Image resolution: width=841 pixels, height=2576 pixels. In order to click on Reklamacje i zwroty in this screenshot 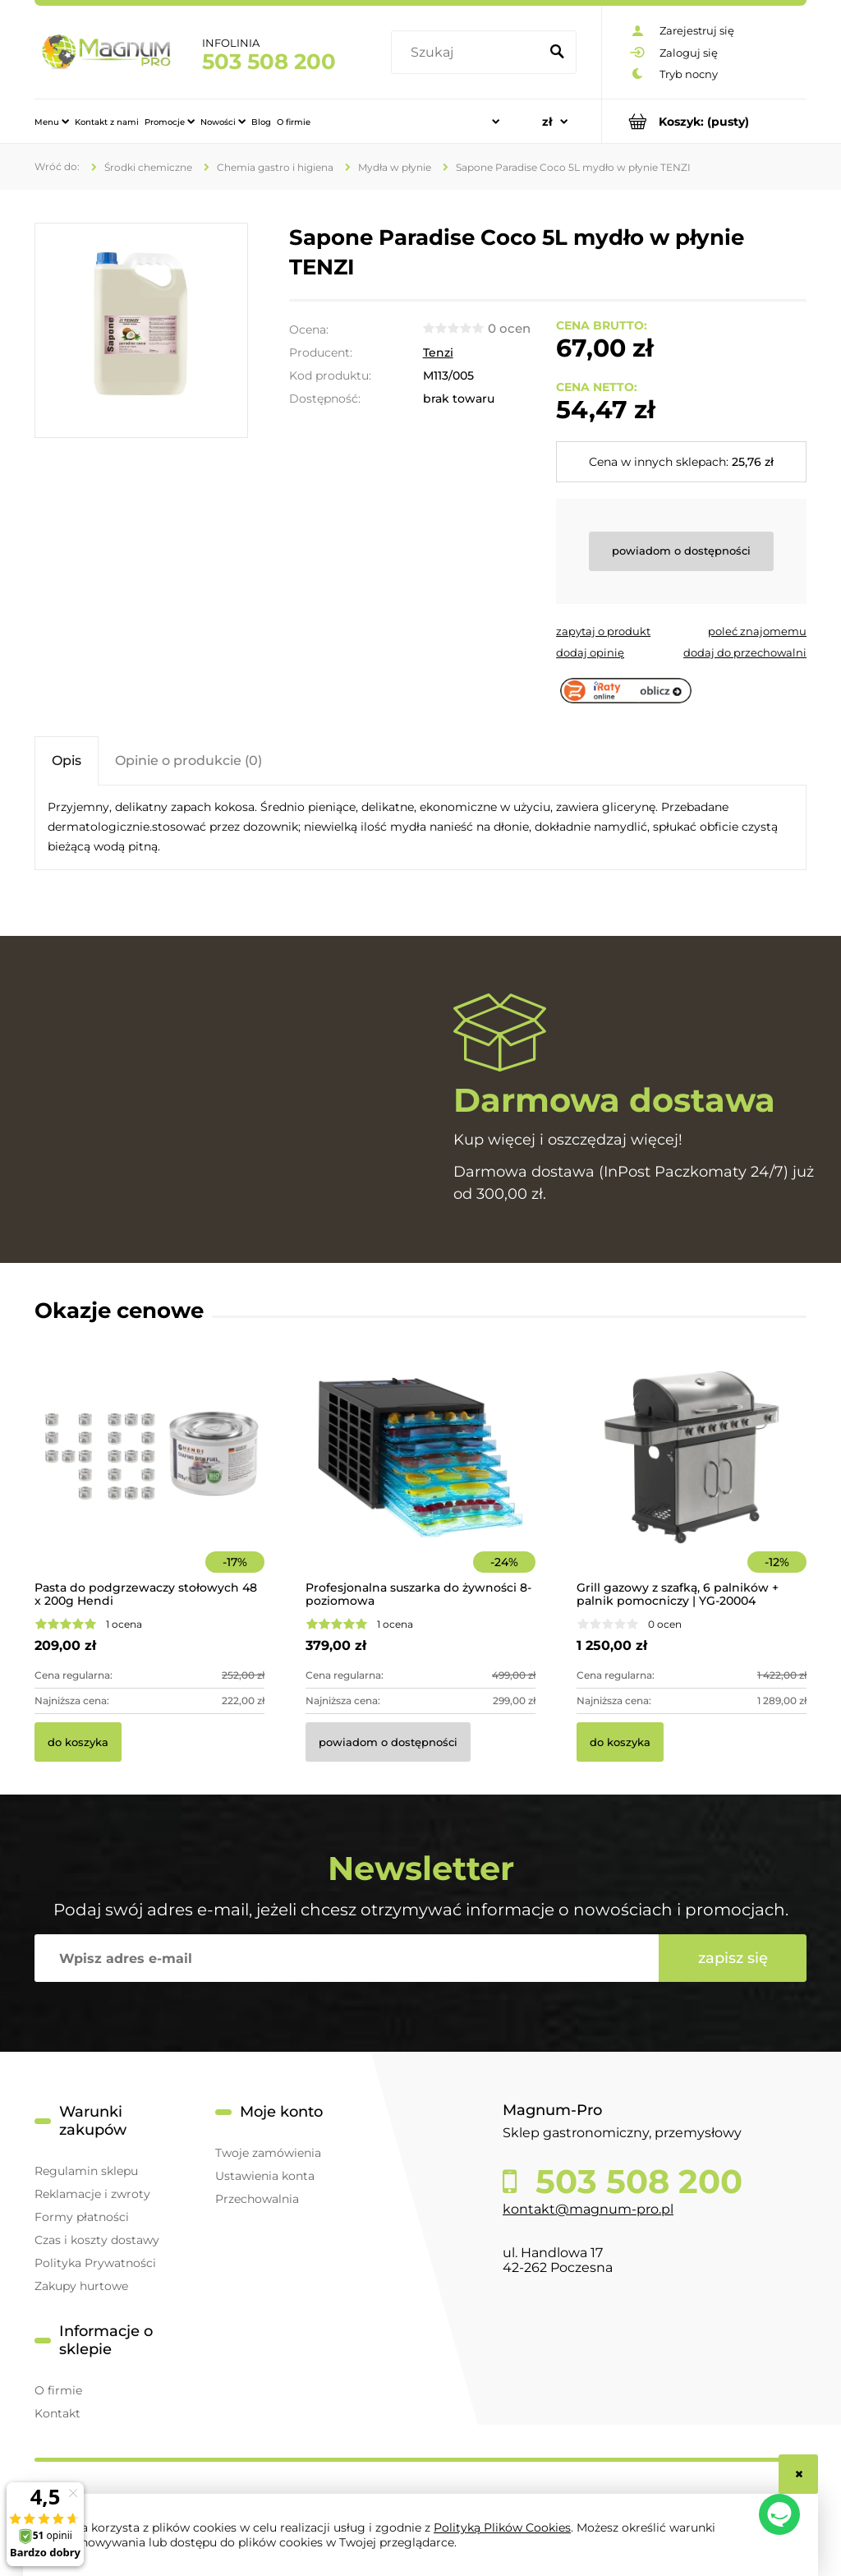, I will do `click(92, 2194)`.